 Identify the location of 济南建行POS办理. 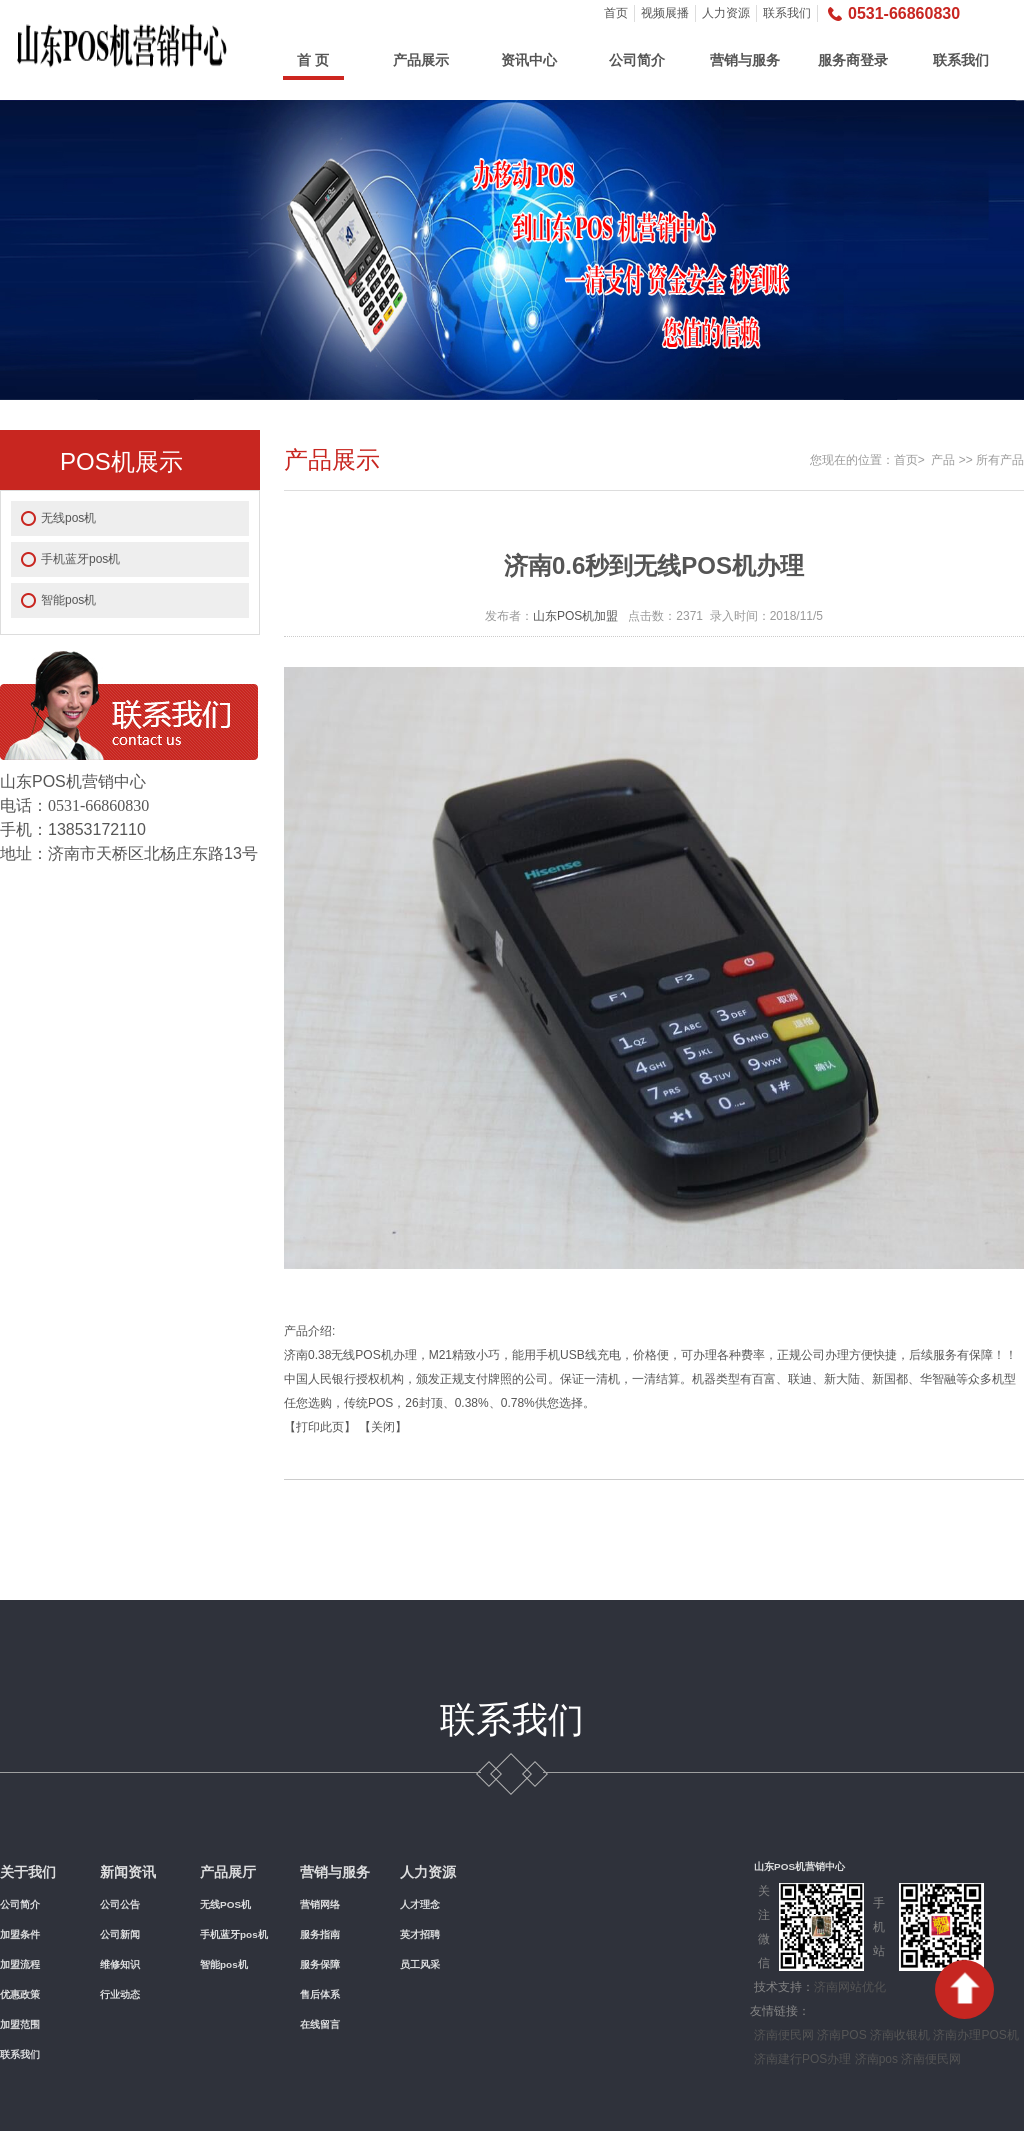
(802, 2059).